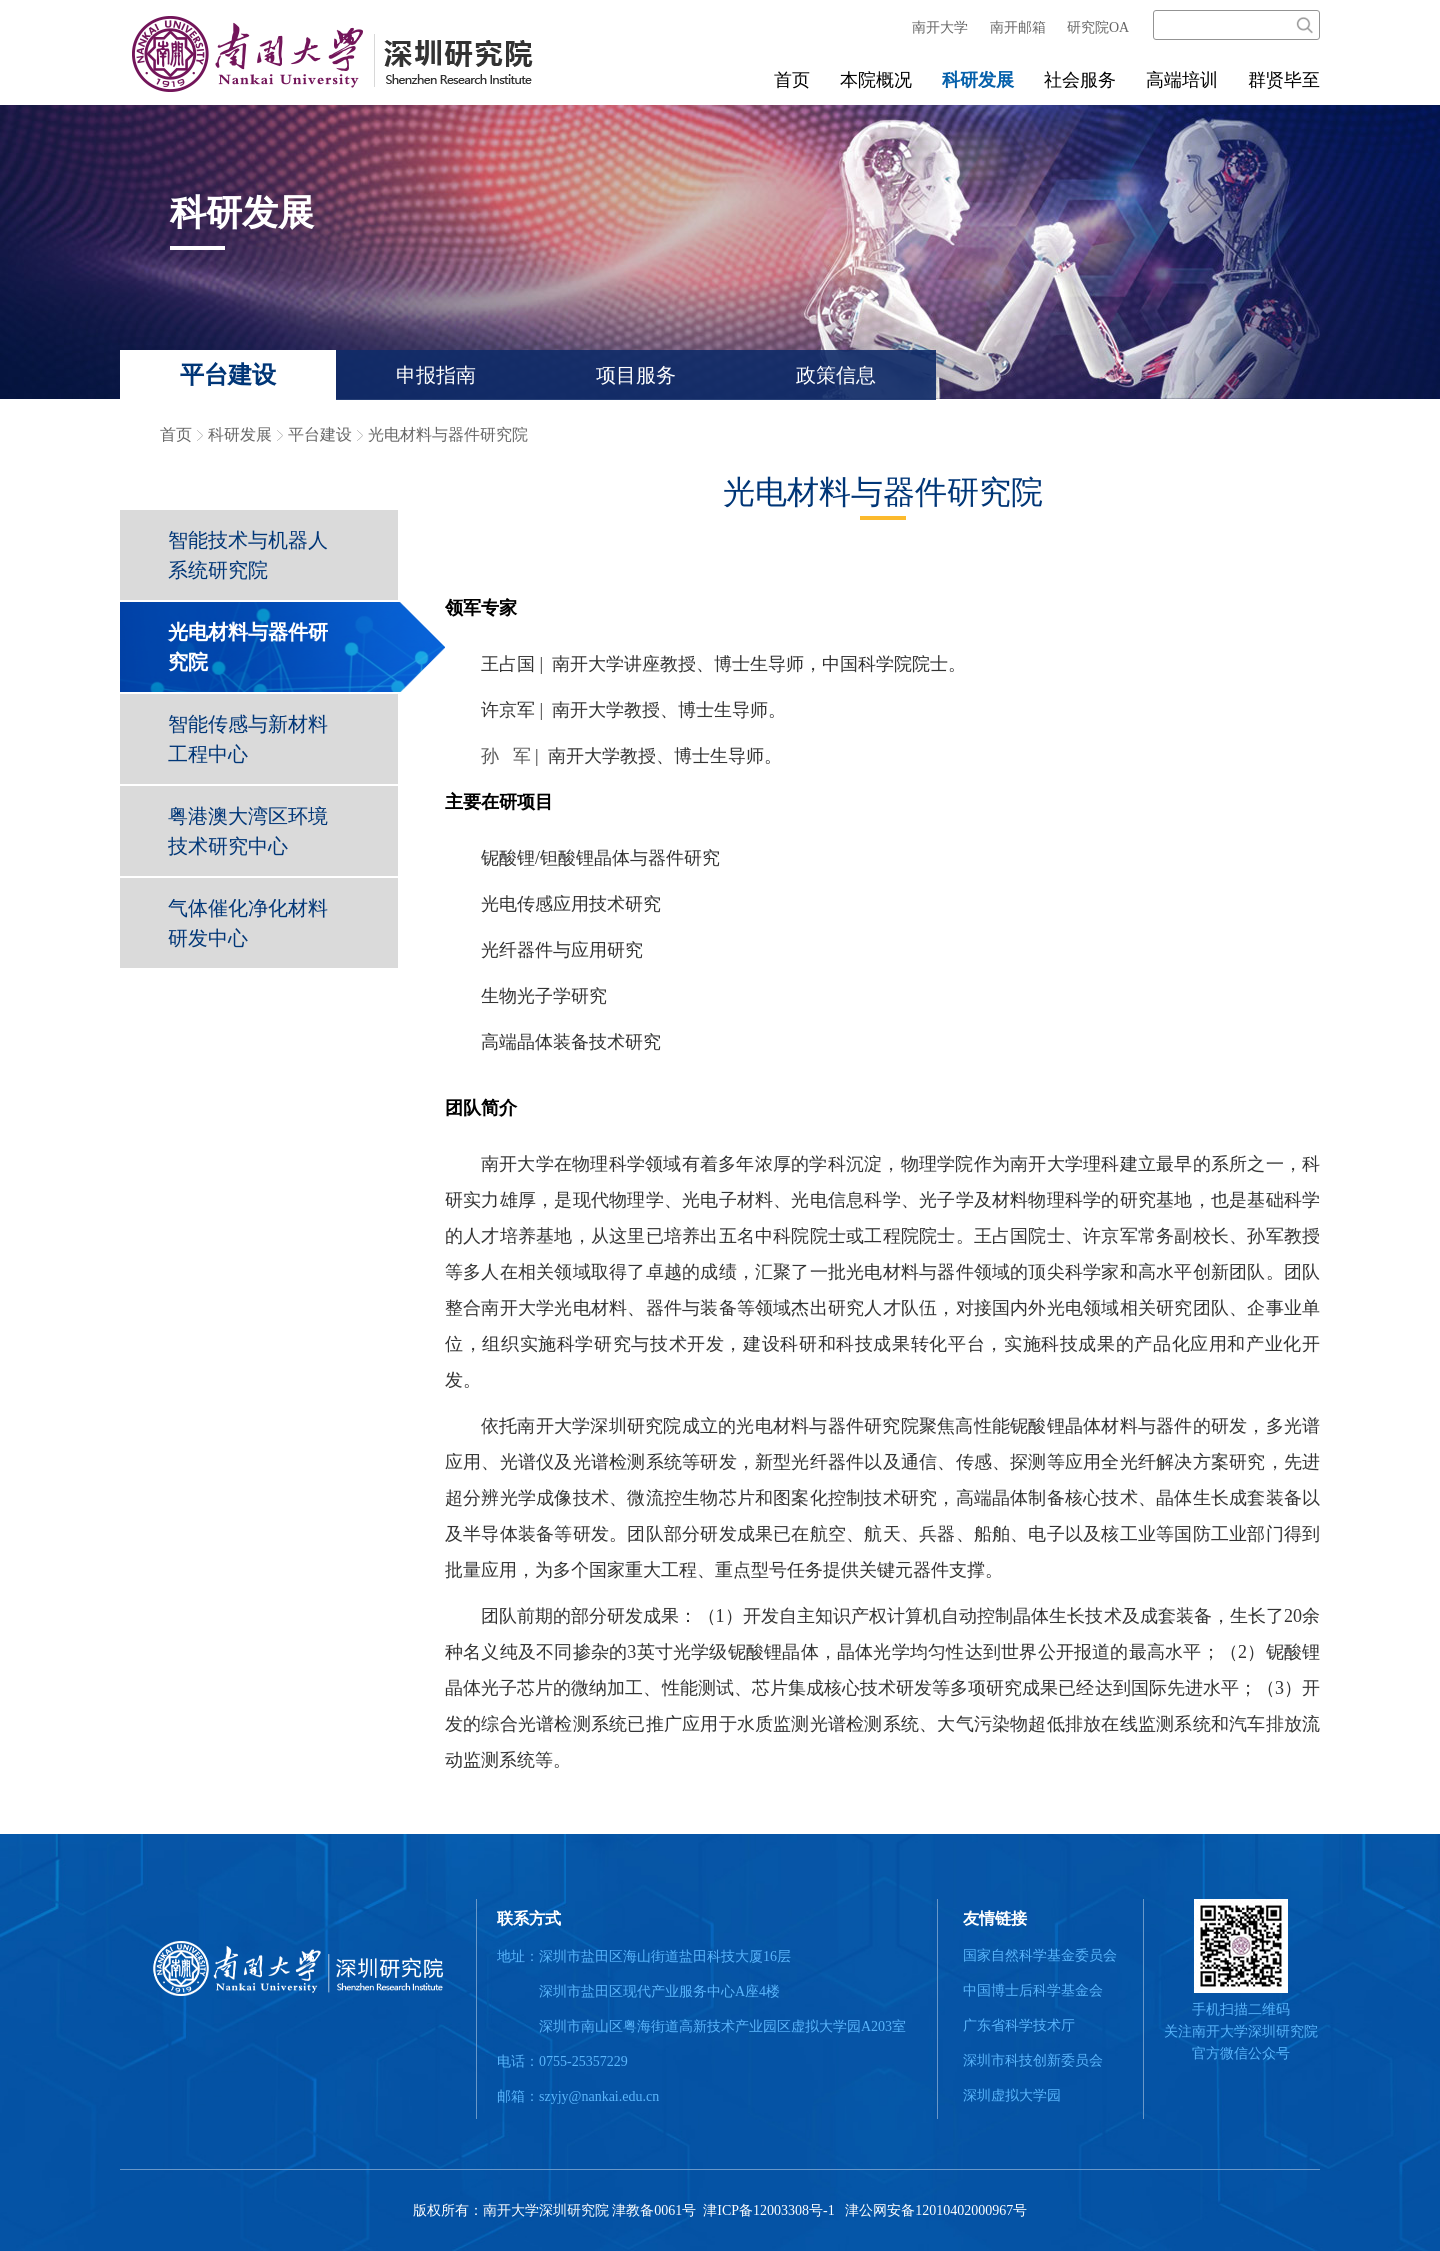  What do you see at coordinates (1033, 2060) in the screenshot?
I see `深圳市科技创新委员会` at bounding box center [1033, 2060].